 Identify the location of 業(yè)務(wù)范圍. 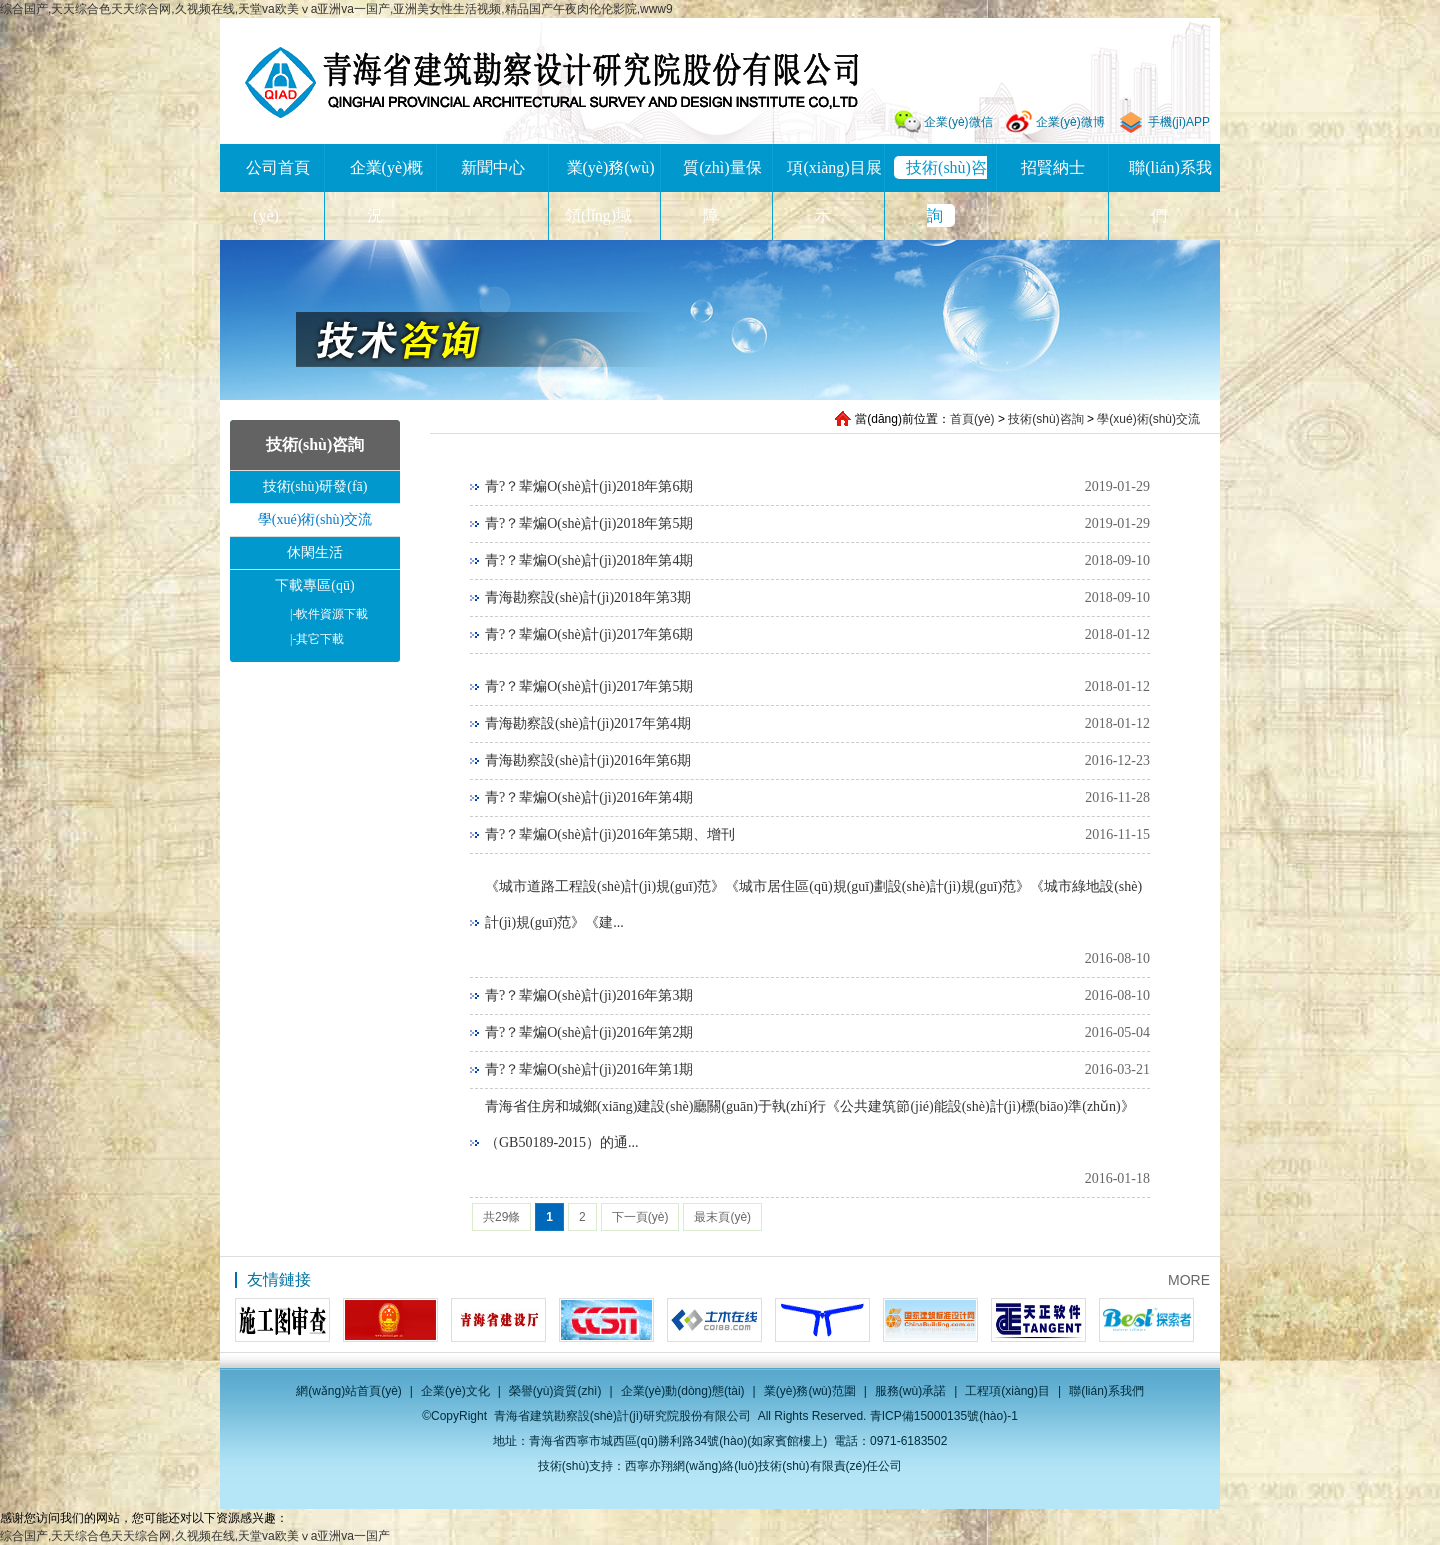
(810, 1391).